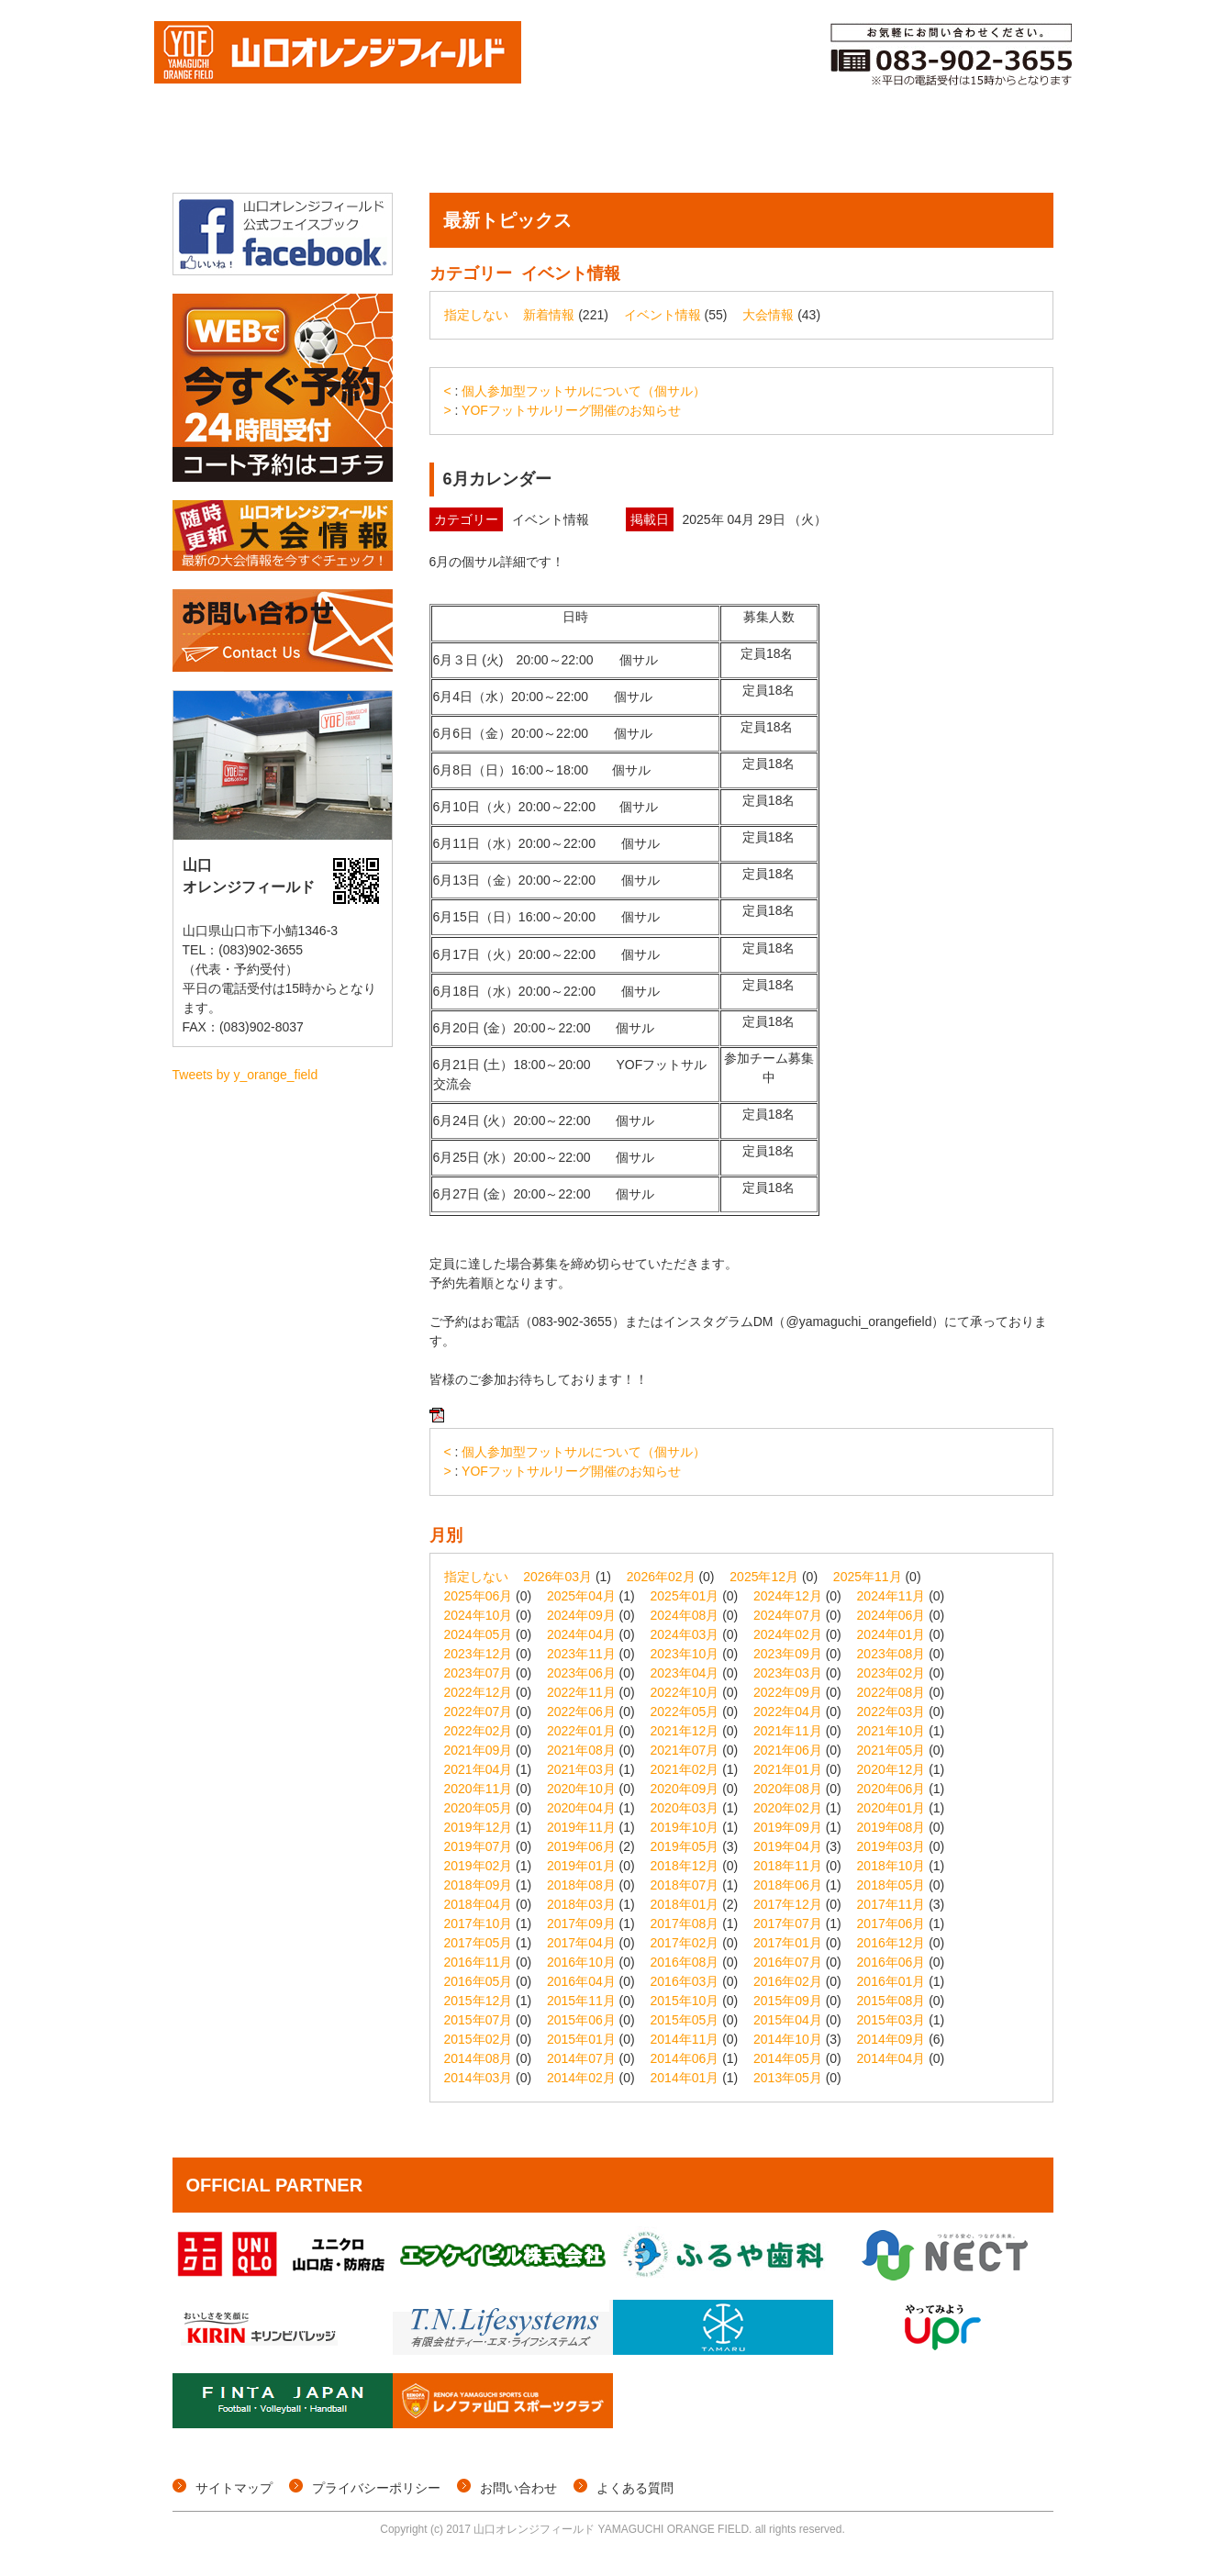 This screenshot has height=2576, width=1225. I want to click on 2021年07月, so click(685, 1750).